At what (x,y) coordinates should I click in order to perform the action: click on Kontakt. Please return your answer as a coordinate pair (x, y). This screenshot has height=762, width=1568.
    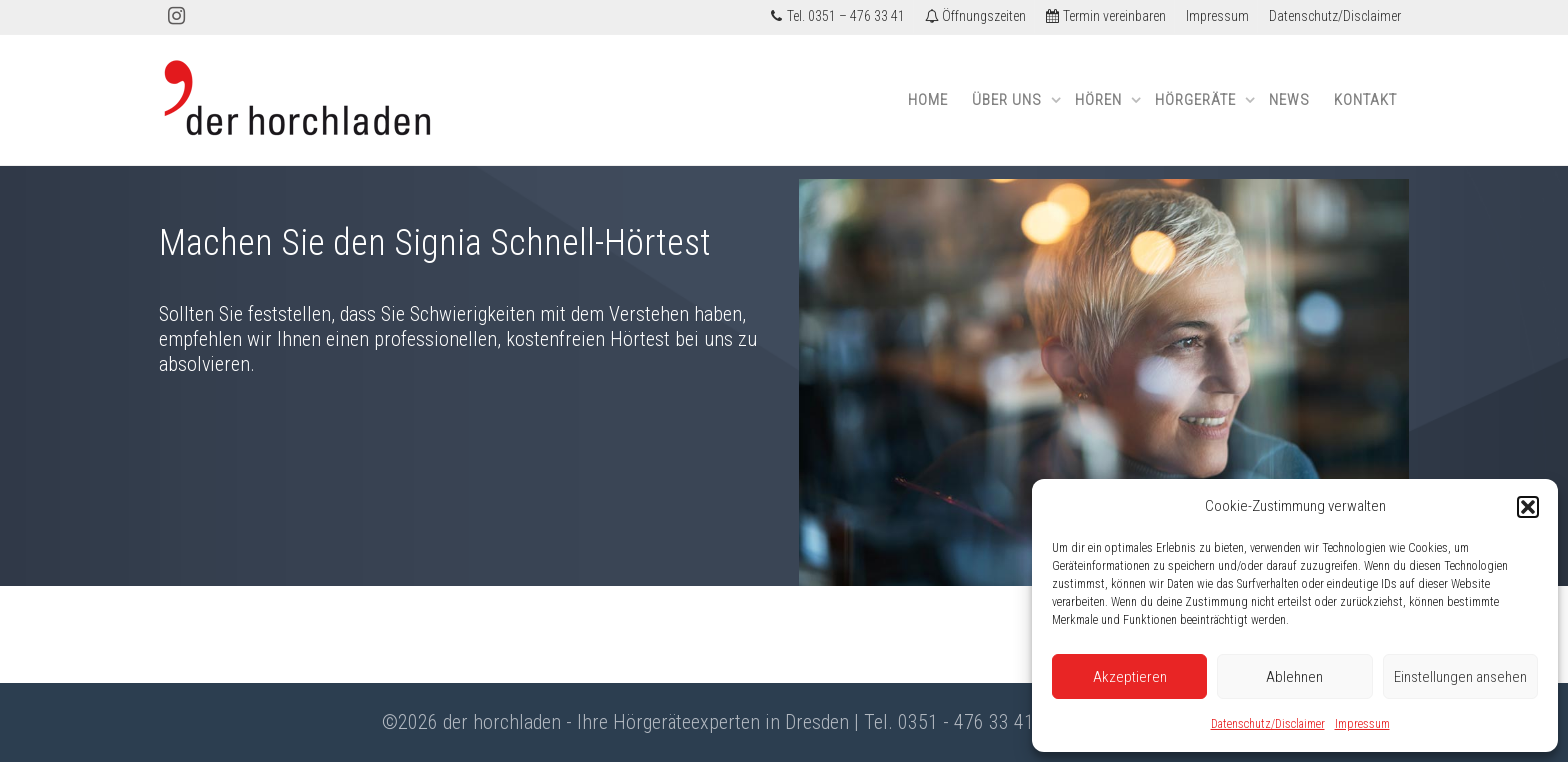
    Looking at the image, I should click on (1365, 100).